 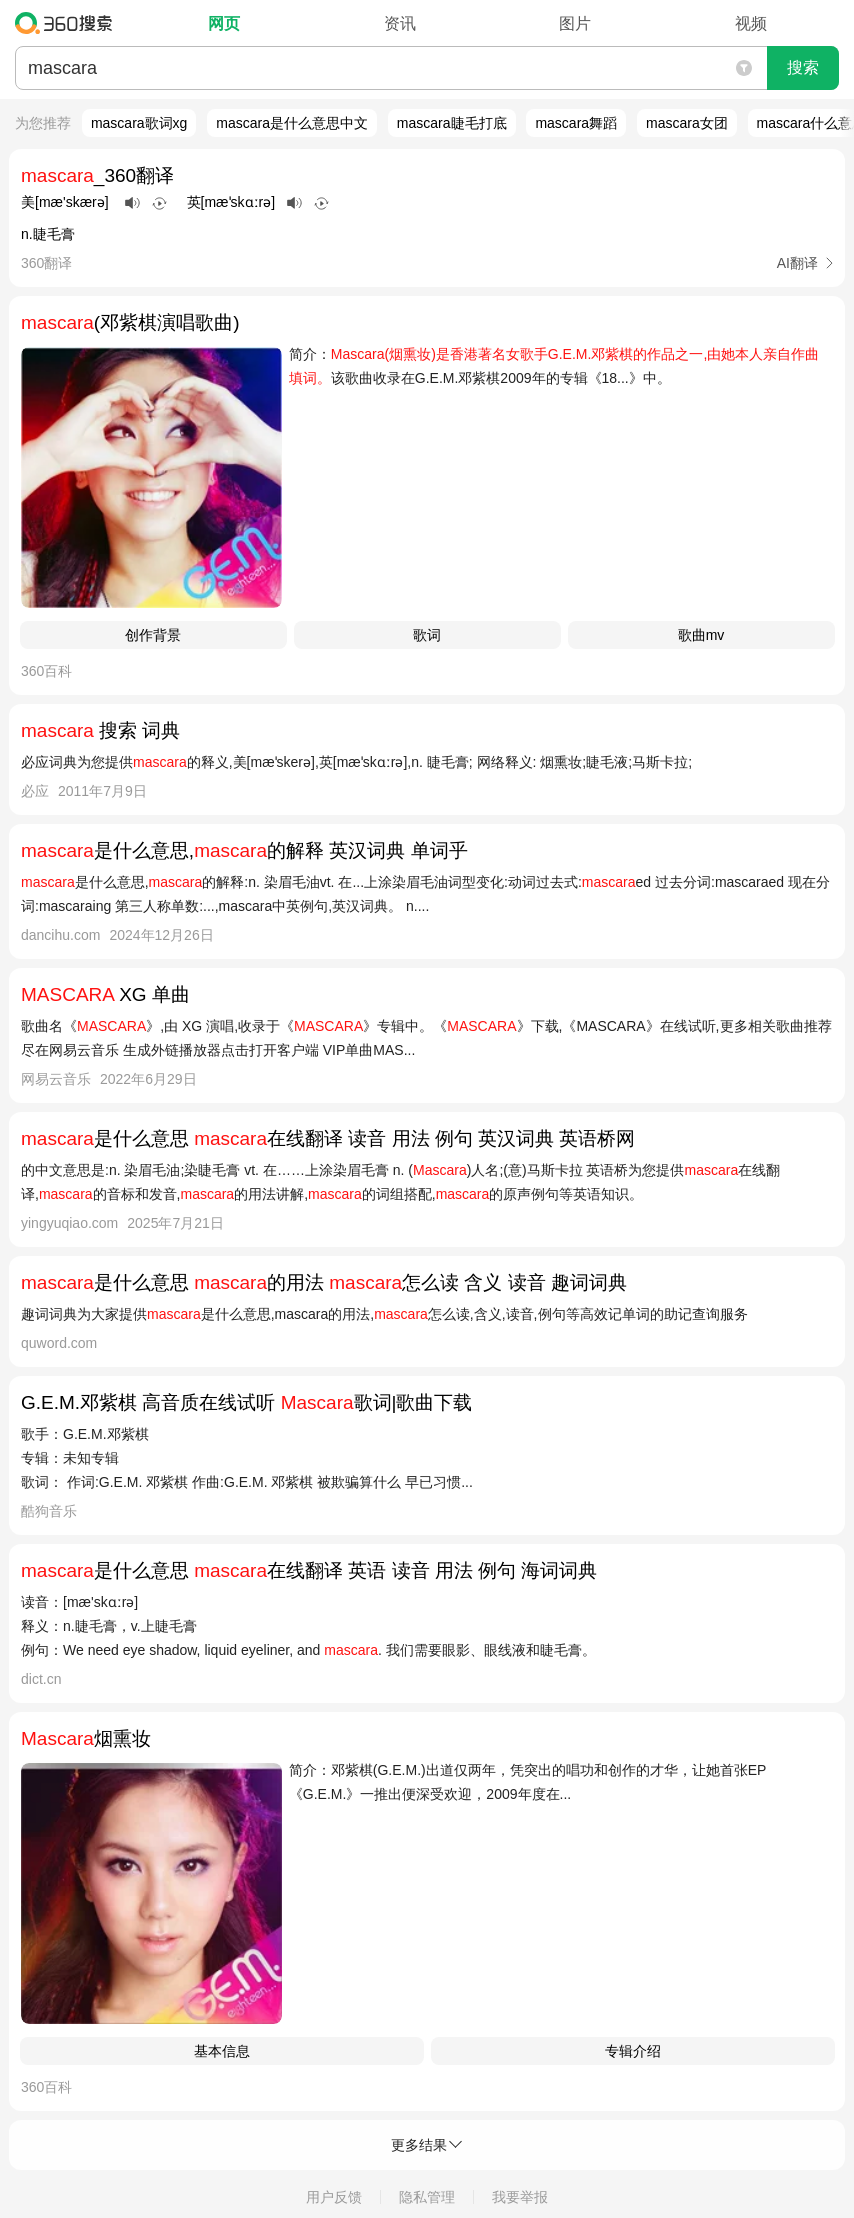 What do you see at coordinates (222, 2051) in the screenshot?
I see `基本信息` at bounding box center [222, 2051].